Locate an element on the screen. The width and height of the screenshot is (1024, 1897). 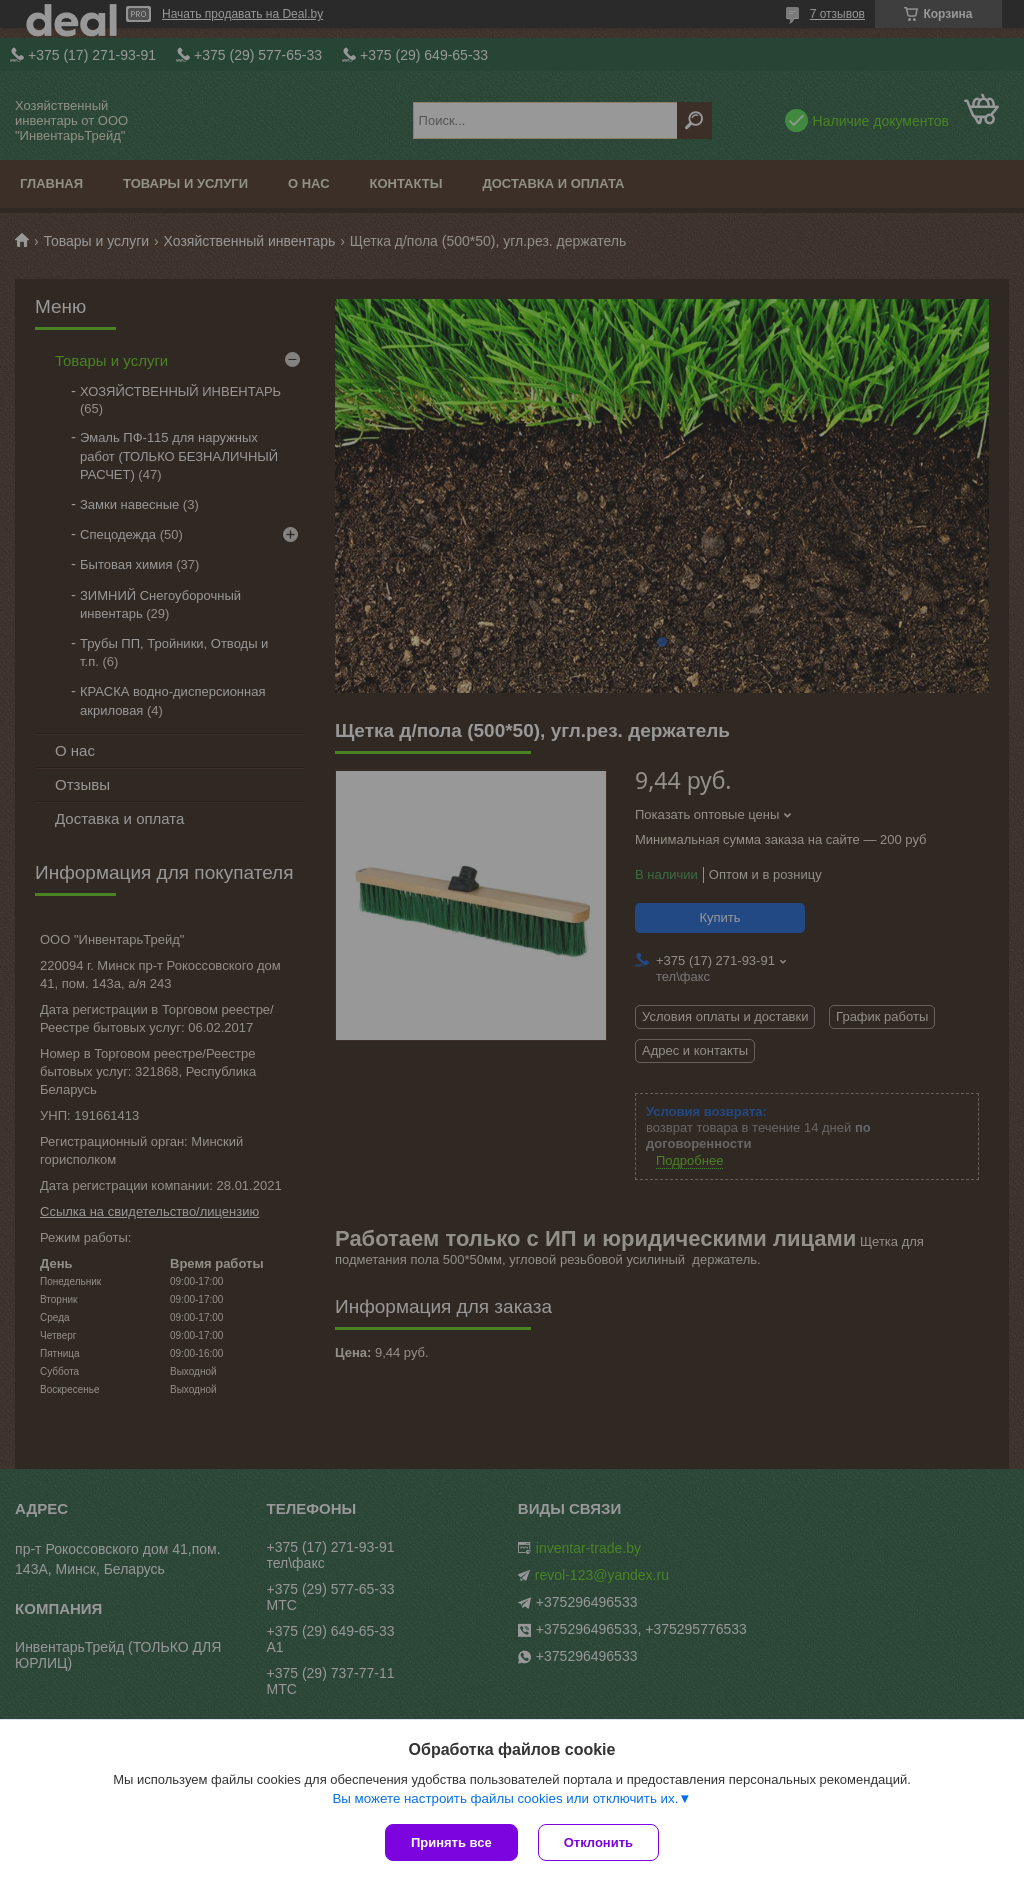
Принять все is located at coordinates (451, 1842).